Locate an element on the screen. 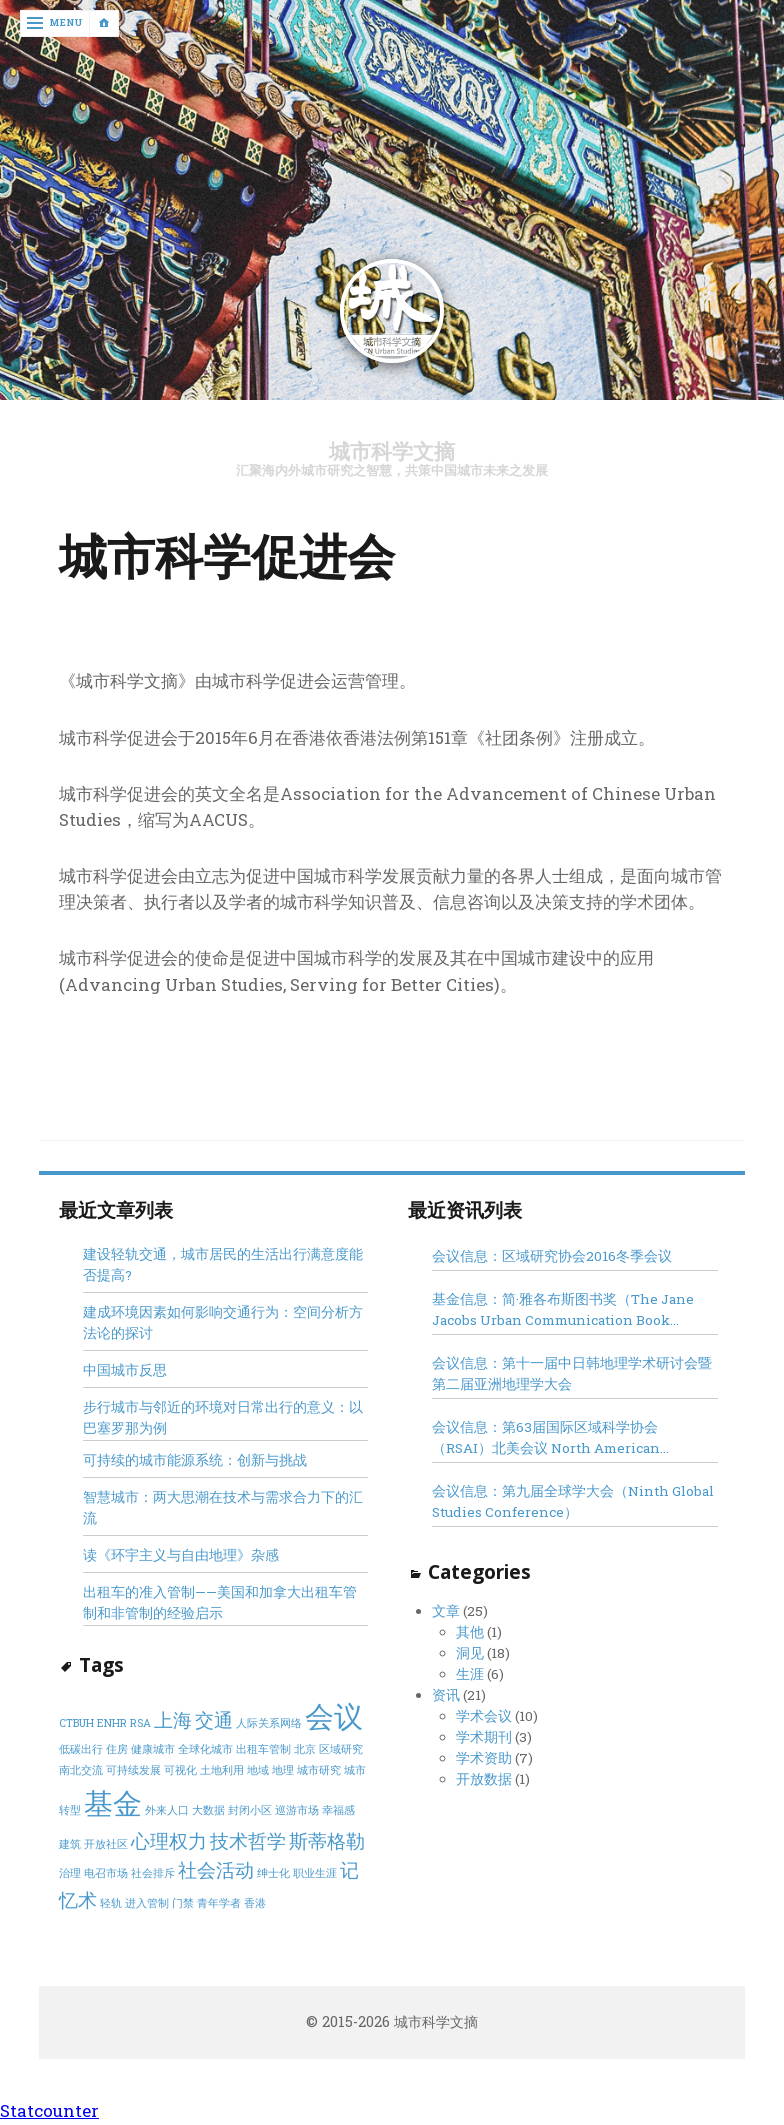 This screenshot has height=2125, width=784. 技术哲学 [技术哲学 (2 items)] is located at coordinates (248, 1840).